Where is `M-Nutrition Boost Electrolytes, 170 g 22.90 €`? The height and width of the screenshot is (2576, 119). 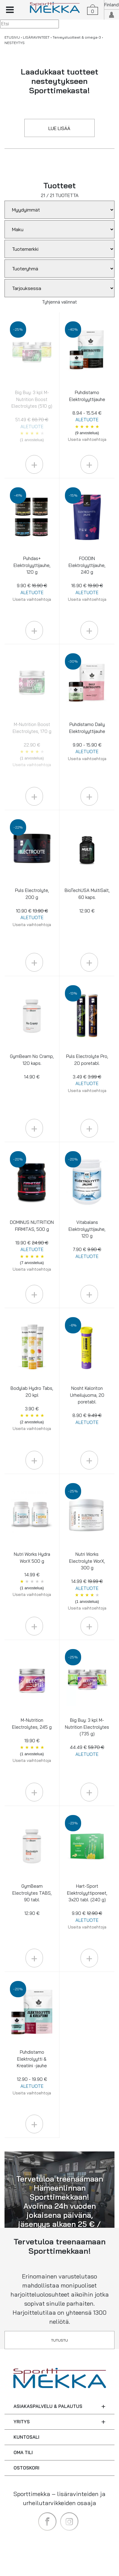 M-Nutrition Boost Electrolytes, 170 g 22.90 € is located at coordinates (32, 744).